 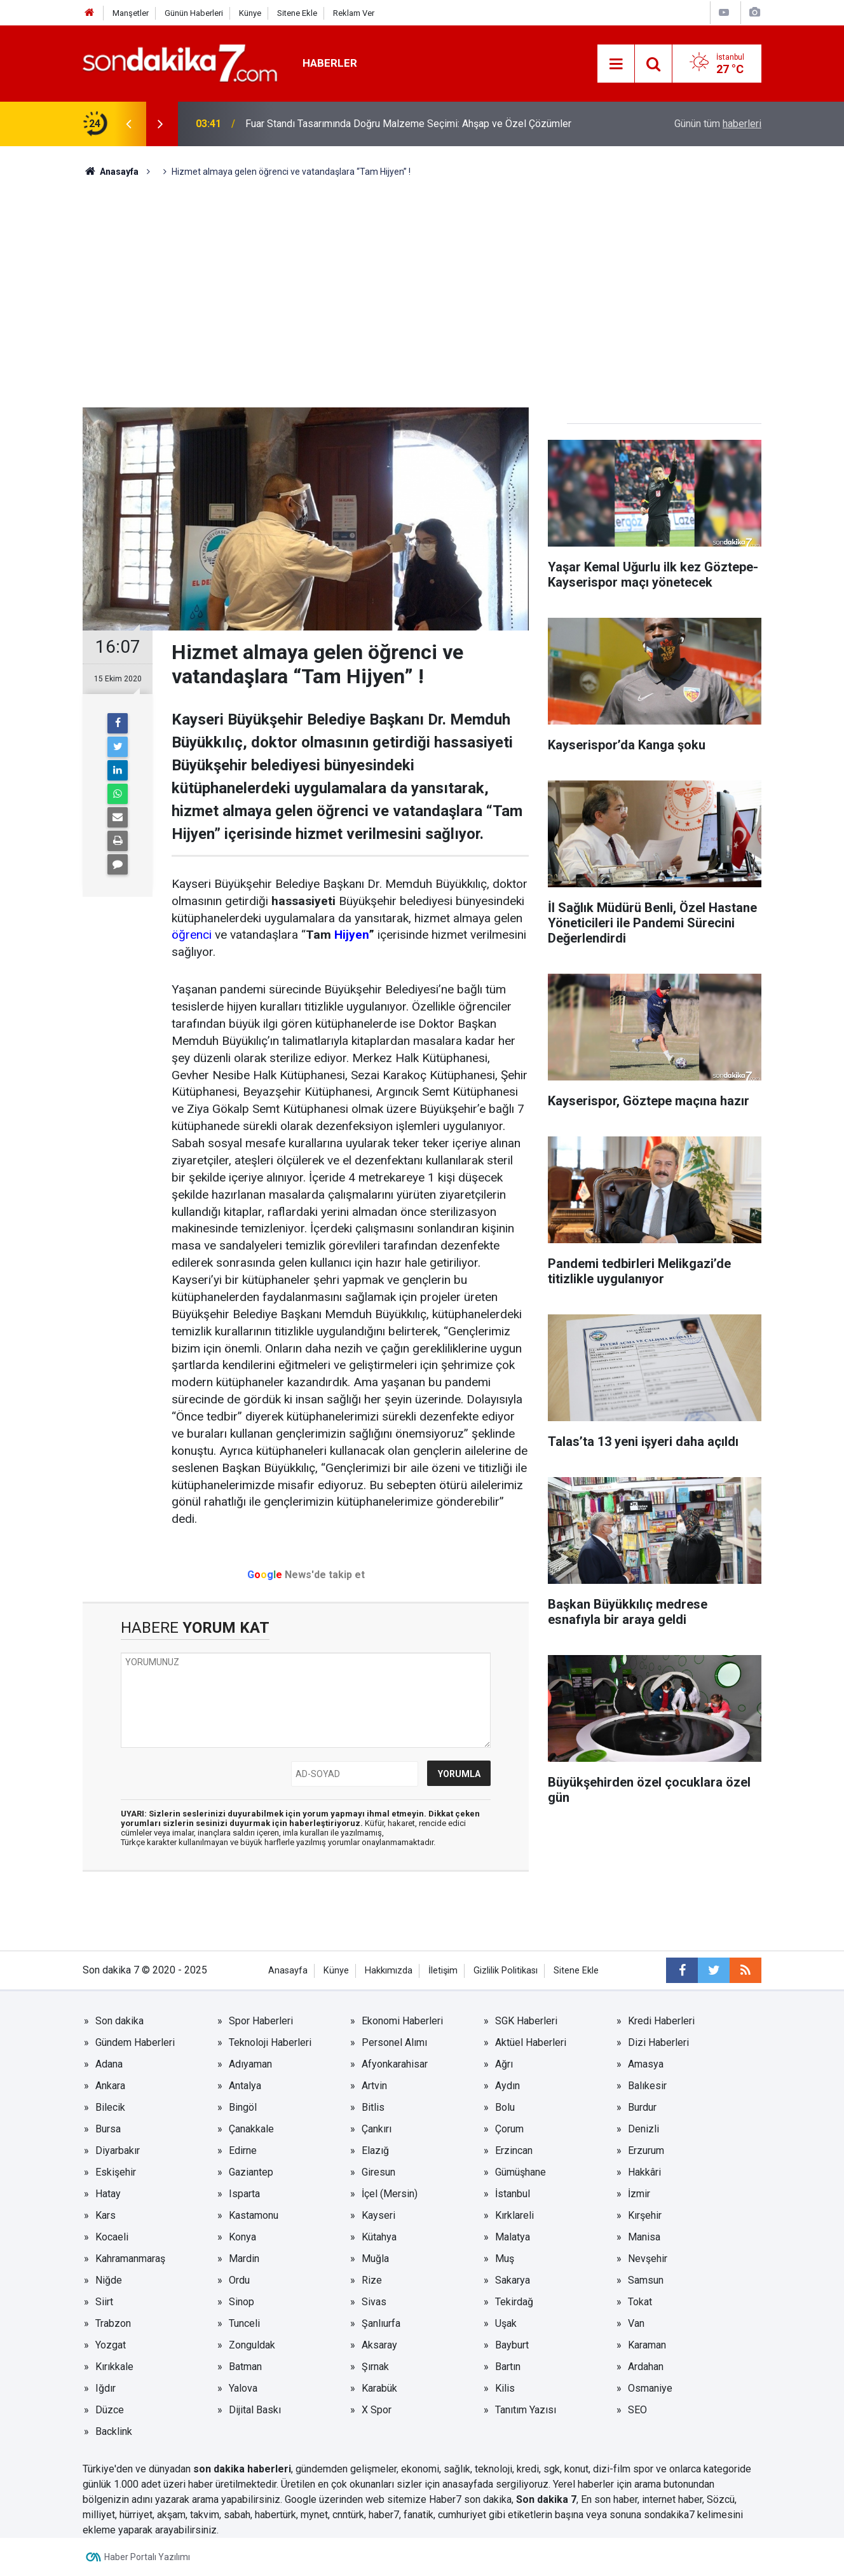 I want to click on İletişim, so click(x=443, y=1970).